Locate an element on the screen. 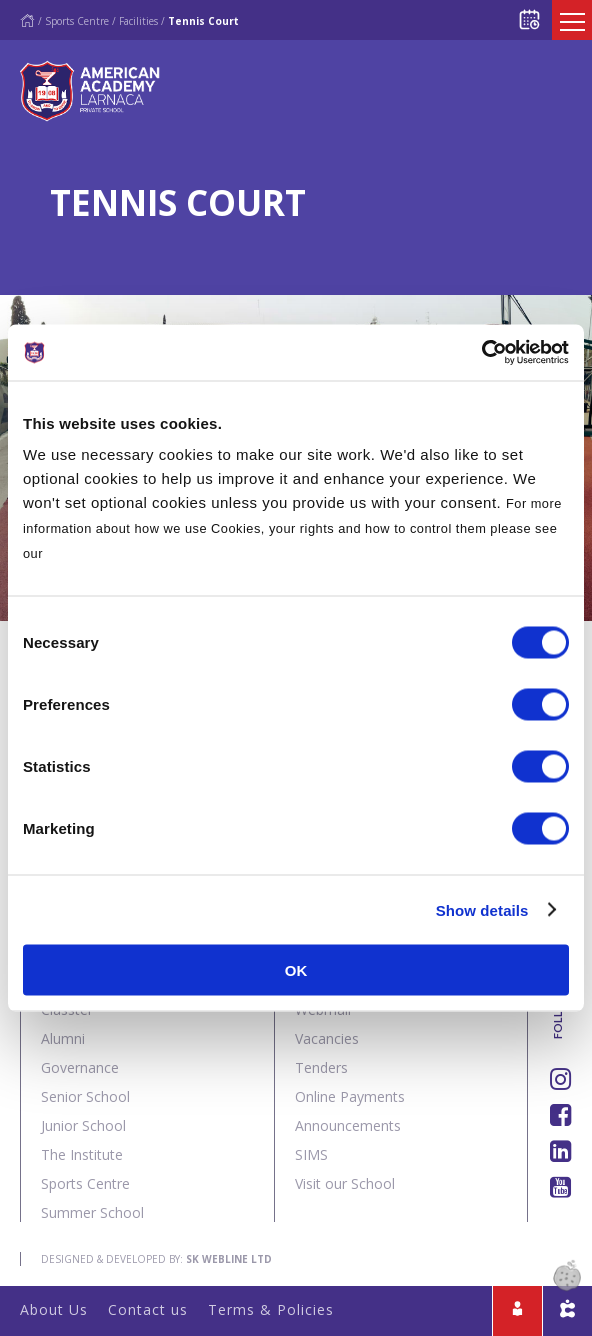  OK is located at coordinates (296, 970).